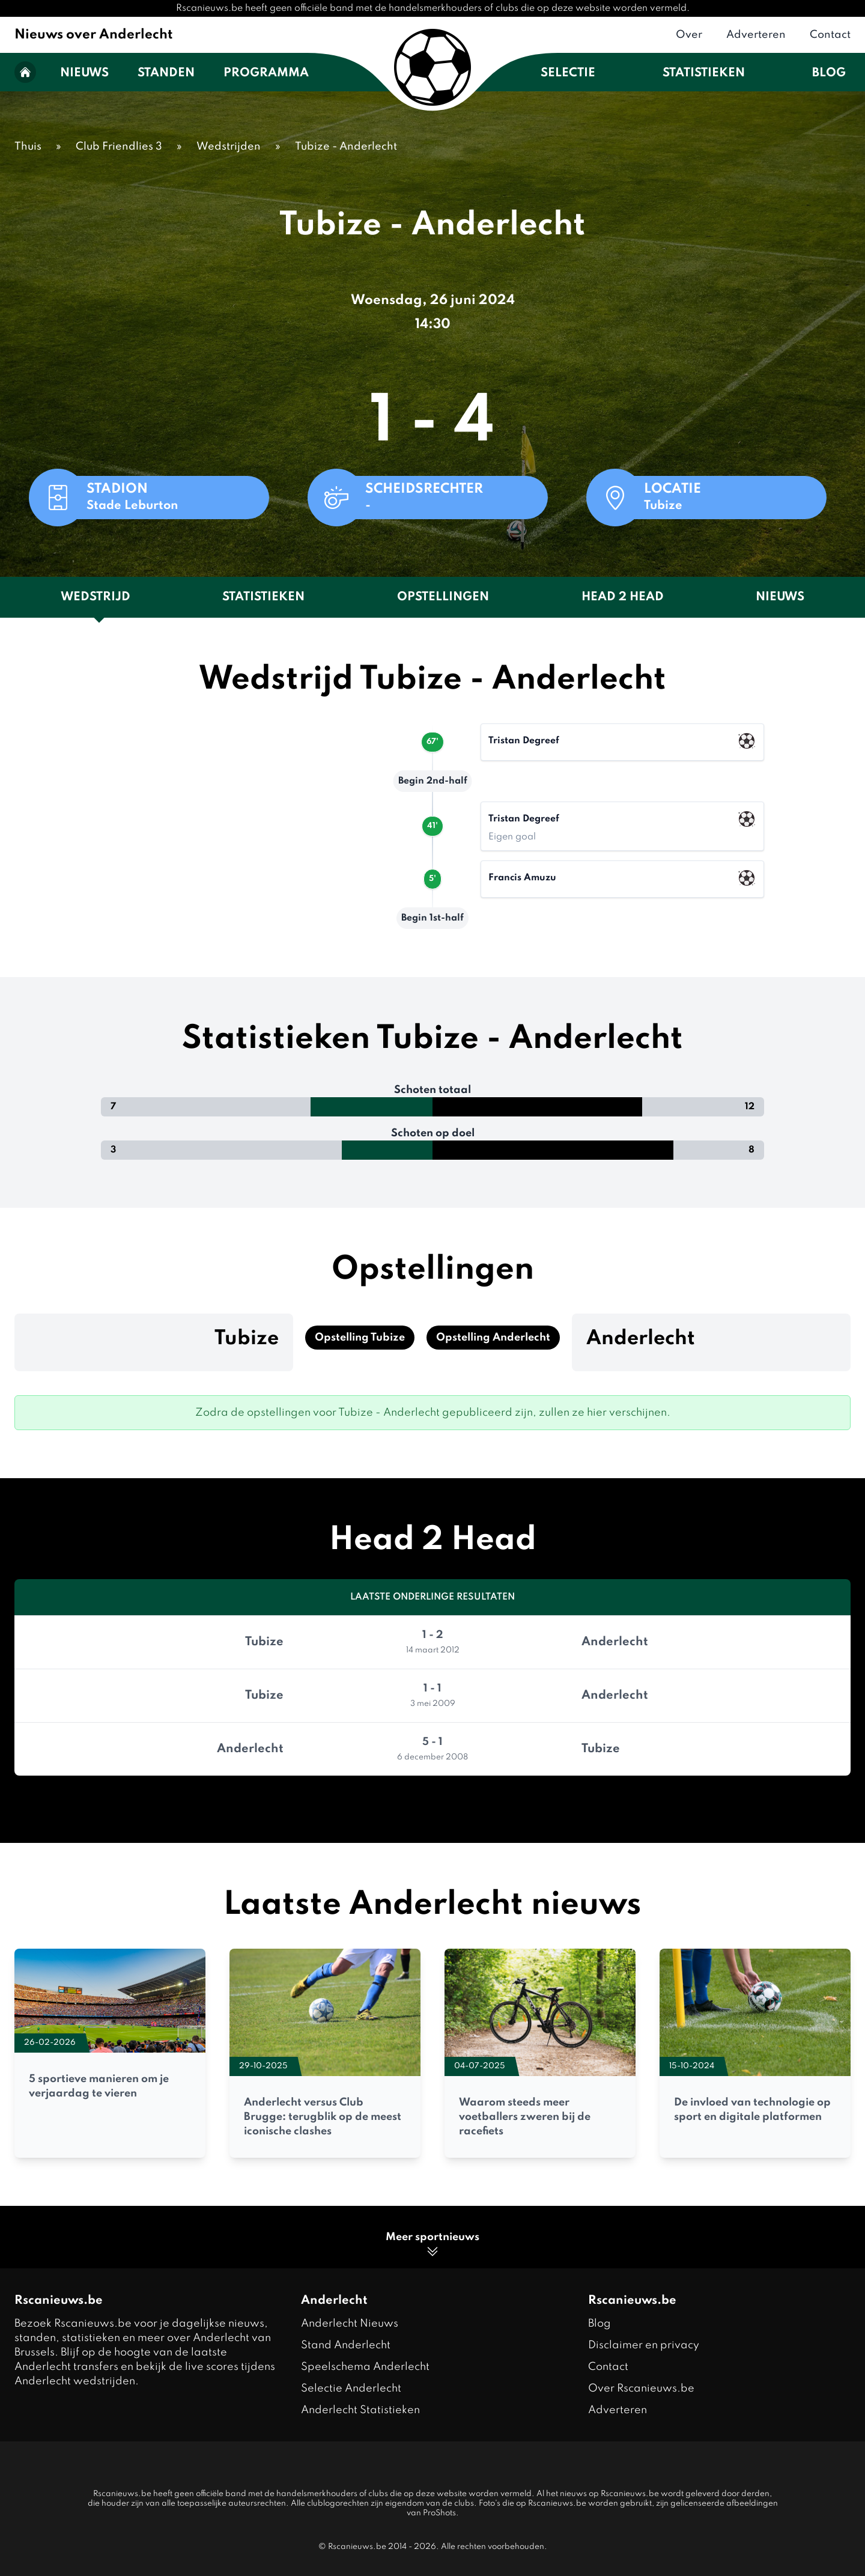 The height and width of the screenshot is (2576, 865). Describe the element at coordinates (756, 34) in the screenshot. I see `Adverteren` at that location.